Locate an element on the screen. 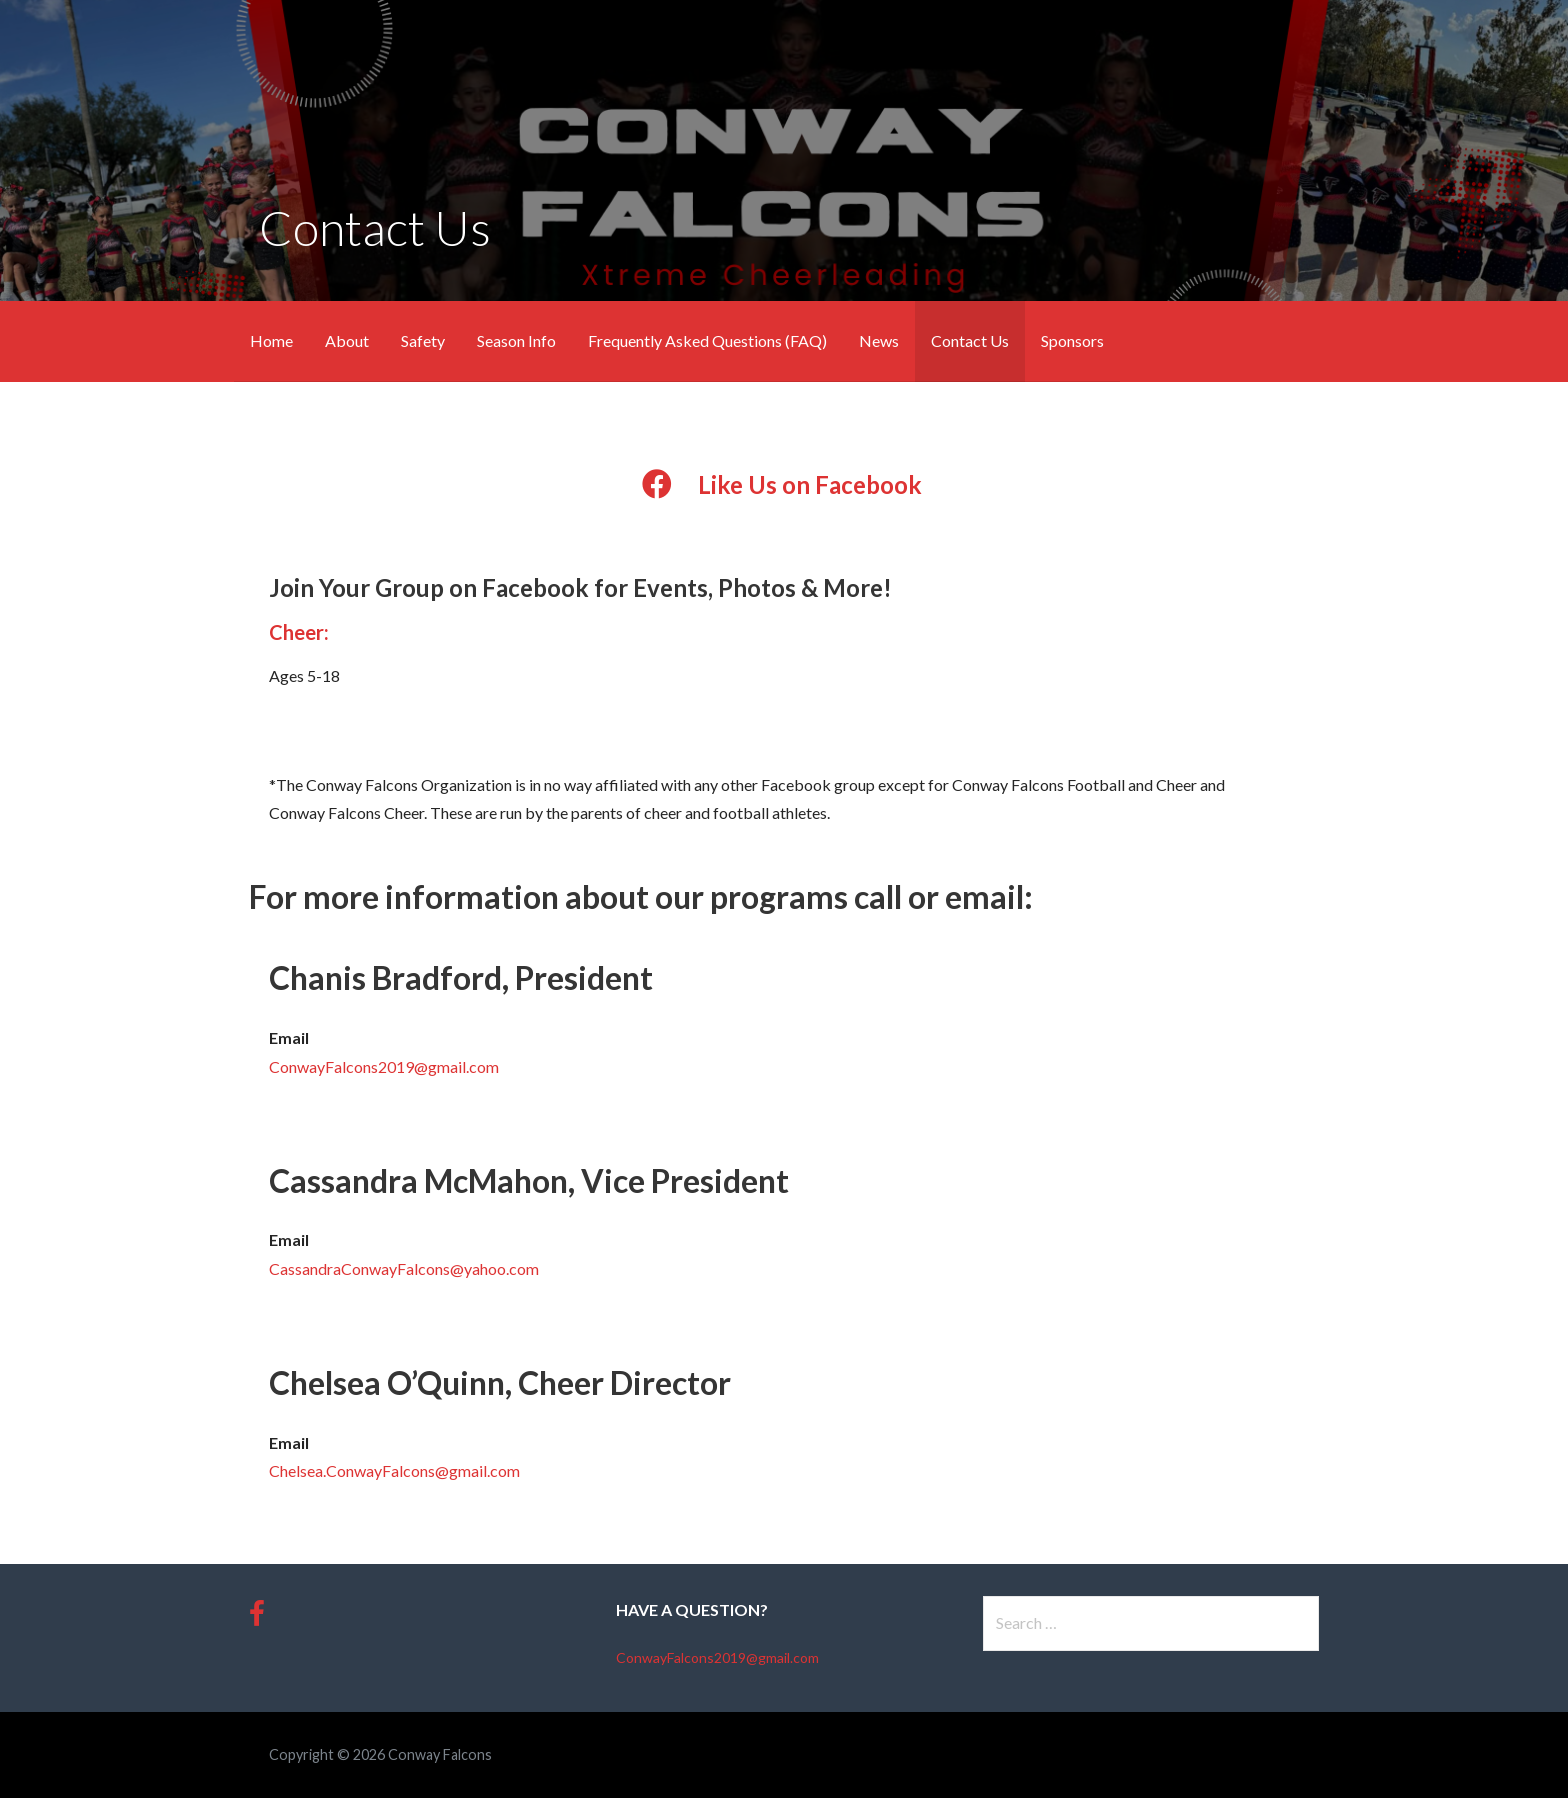 Image resolution: width=1568 pixels, height=1798 pixels. Chelsea.ConwayFalcons@gmail.com is located at coordinates (394, 1470).